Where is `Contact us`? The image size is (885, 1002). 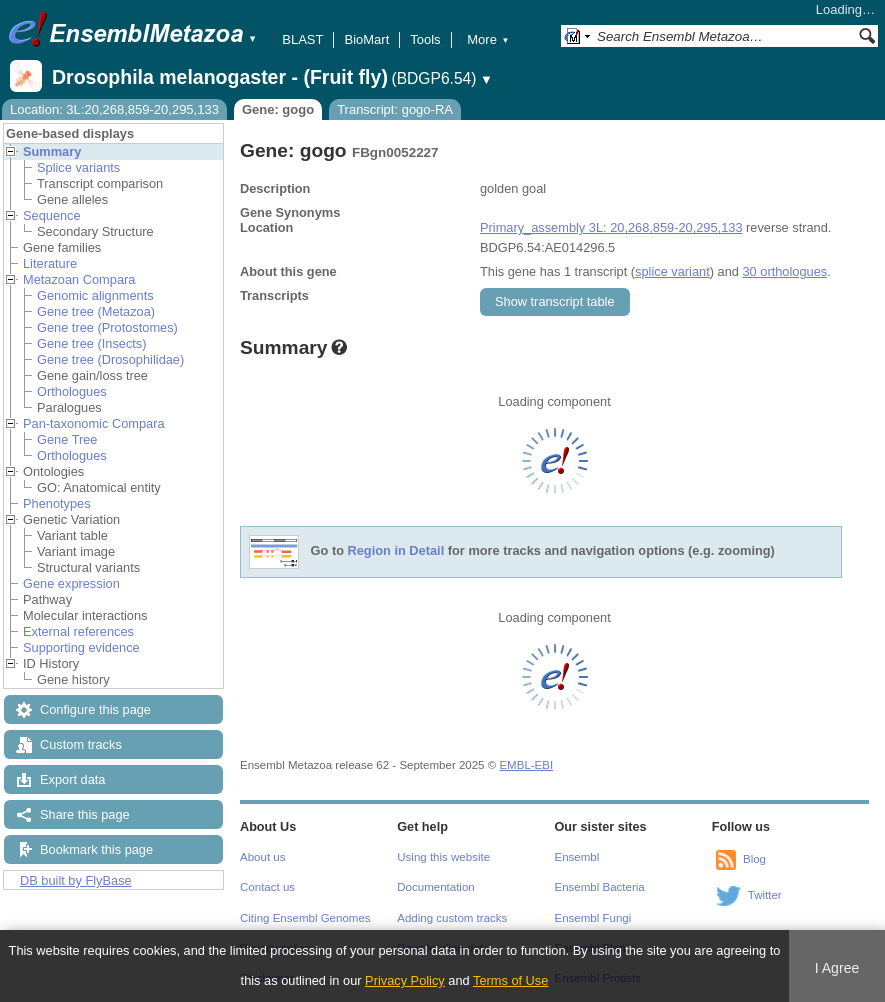
Contact us is located at coordinates (267, 887).